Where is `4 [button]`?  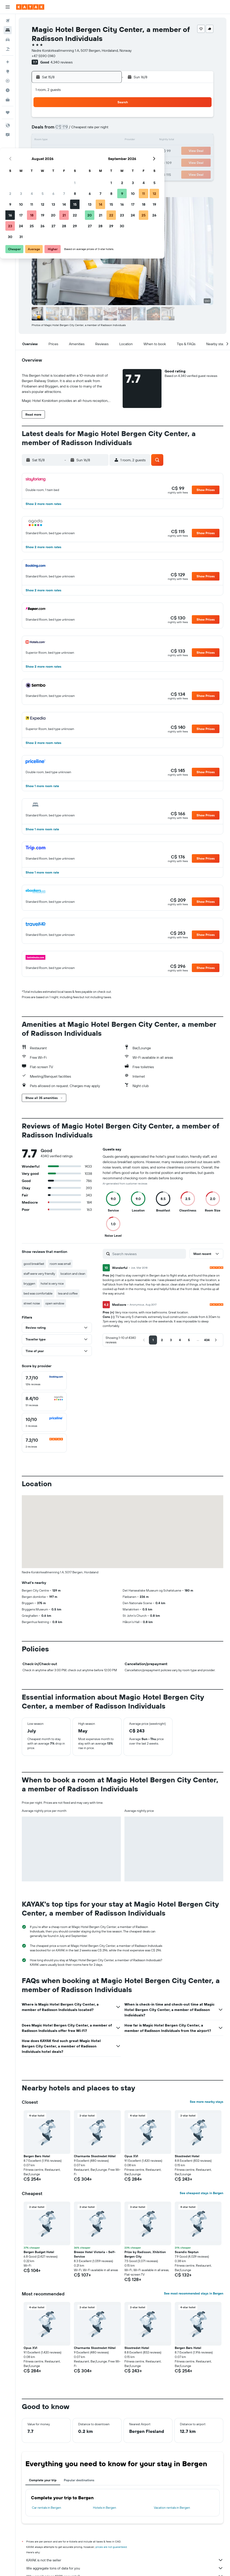
4 [button] is located at coordinates (65, 129).